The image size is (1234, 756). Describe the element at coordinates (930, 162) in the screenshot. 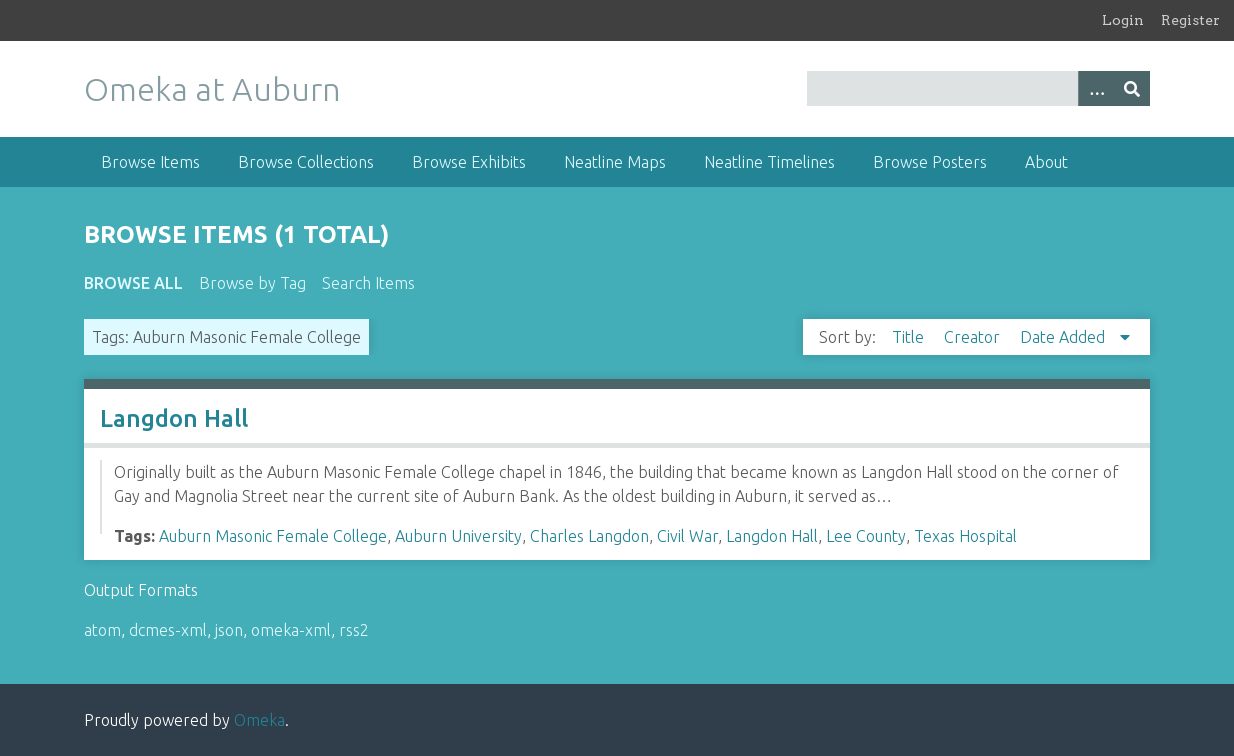

I see `Browse Posters` at that location.